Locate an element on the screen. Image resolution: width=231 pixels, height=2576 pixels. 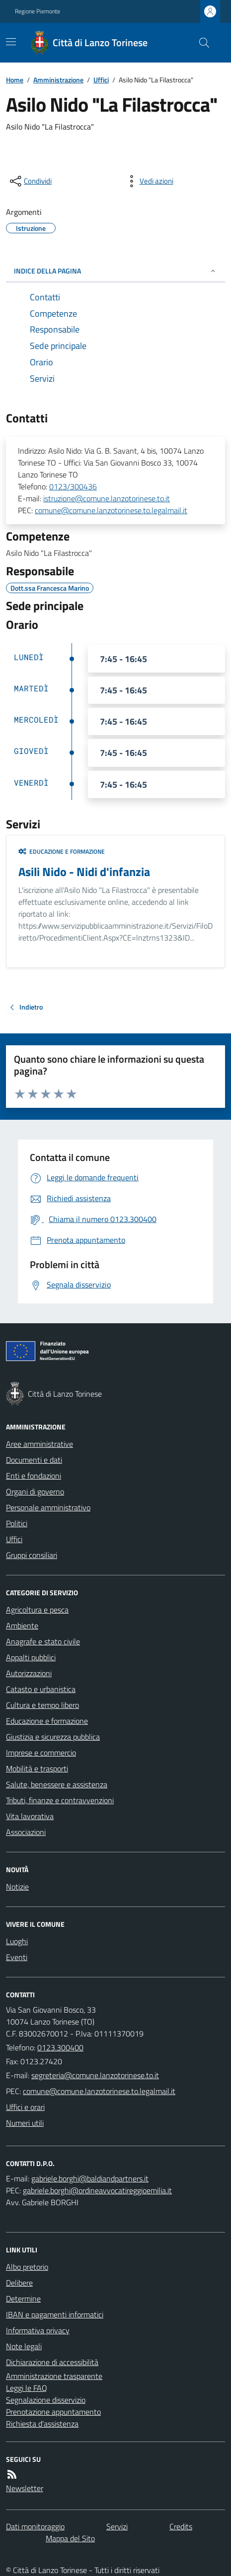
Dichiarazione di accessibilità is located at coordinates (52, 2362).